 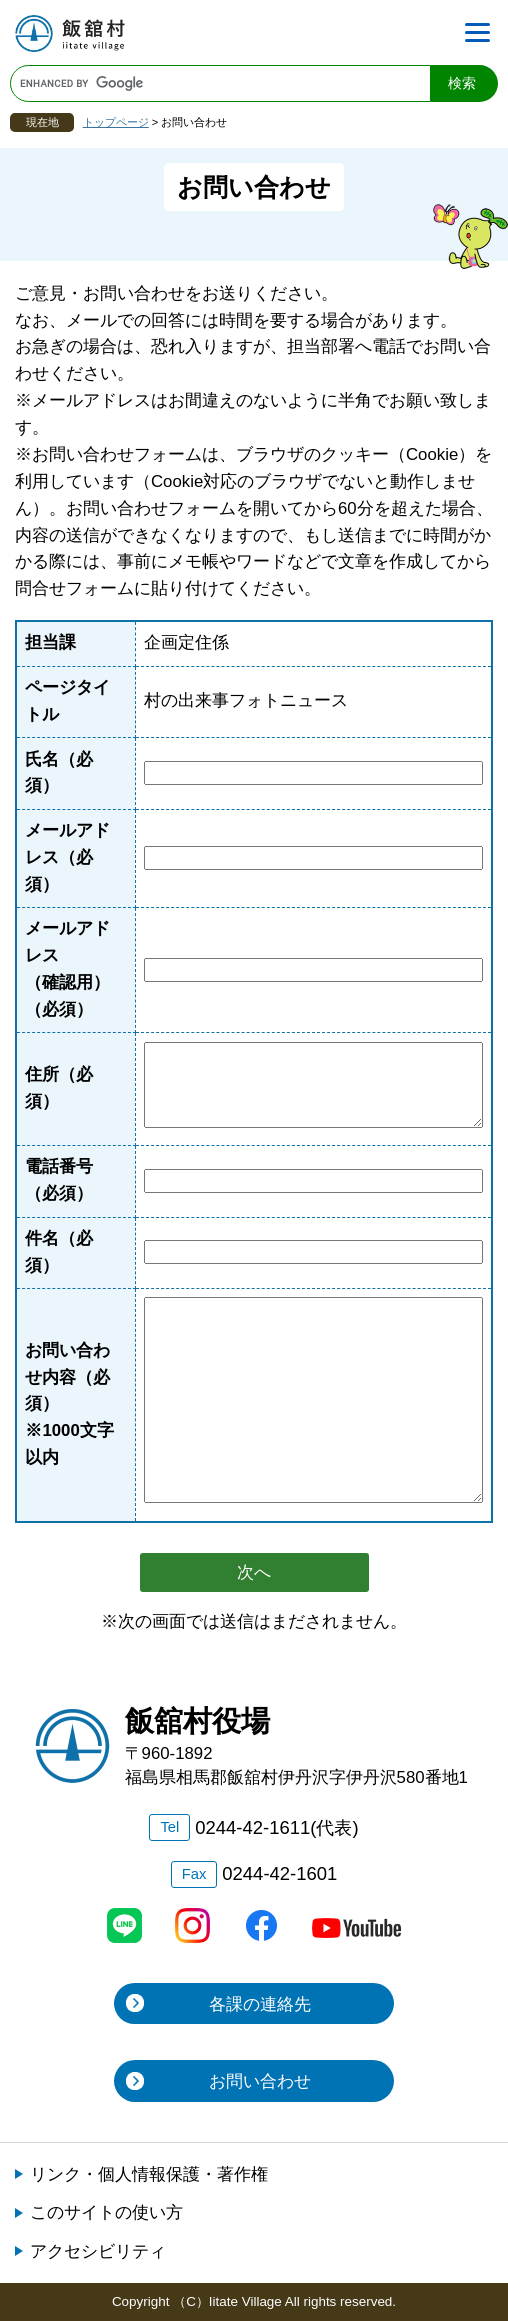 What do you see at coordinates (106, 2212) in the screenshot?
I see `このサイトの使い方` at bounding box center [106, 2212].